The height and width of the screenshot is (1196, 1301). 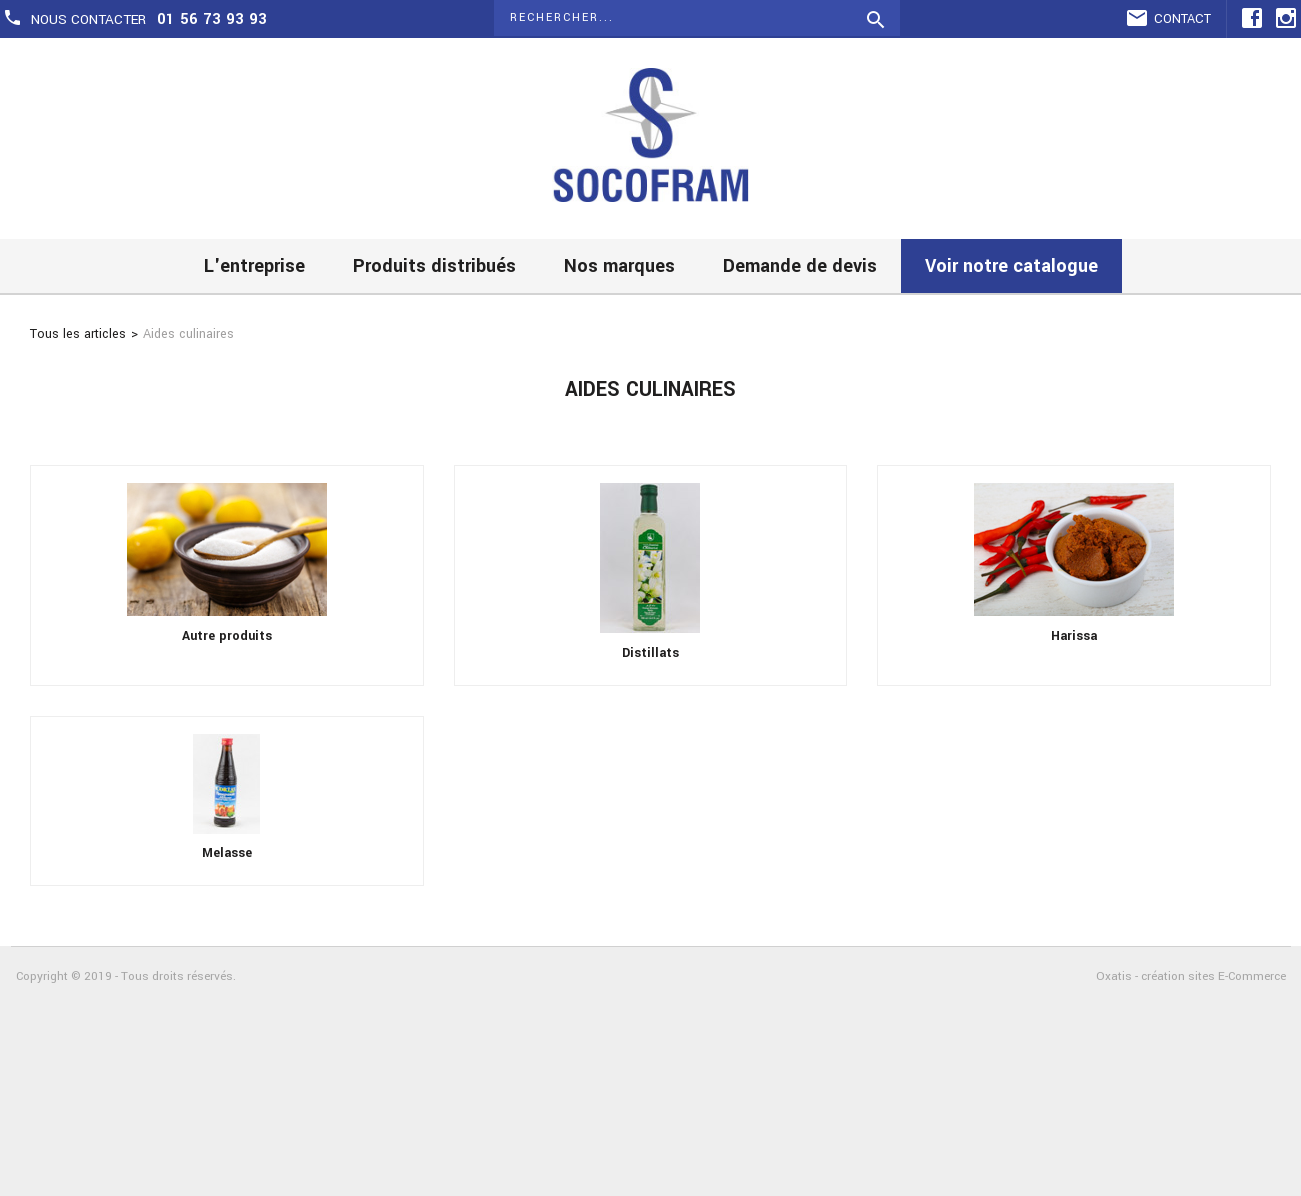 I want to click on Produits distribués, so click(x=434, y=266).